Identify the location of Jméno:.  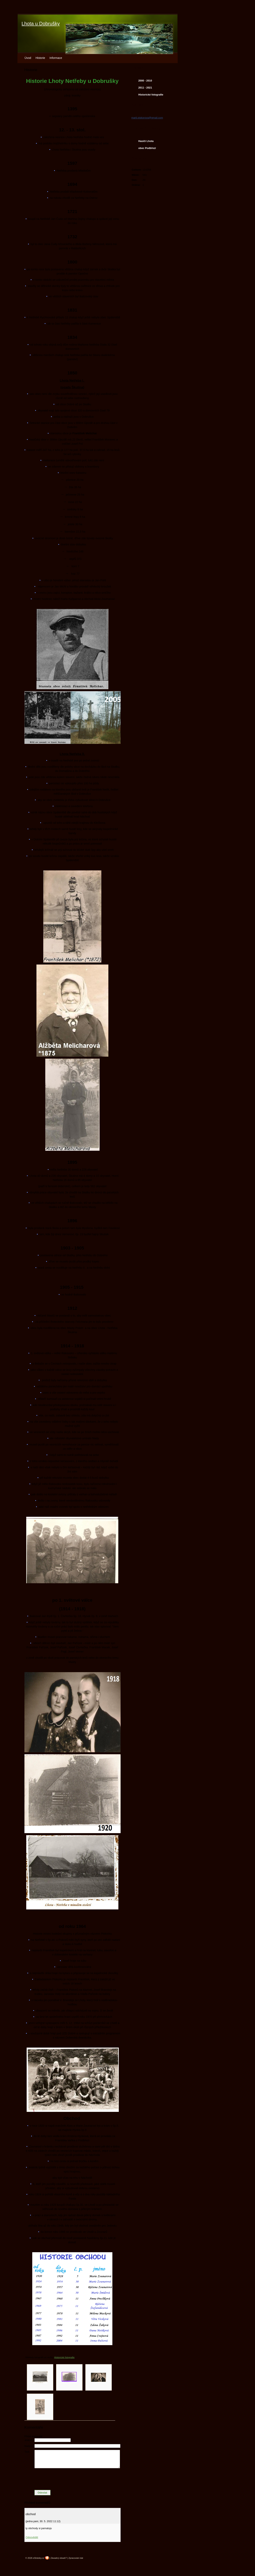
(28, 2440).